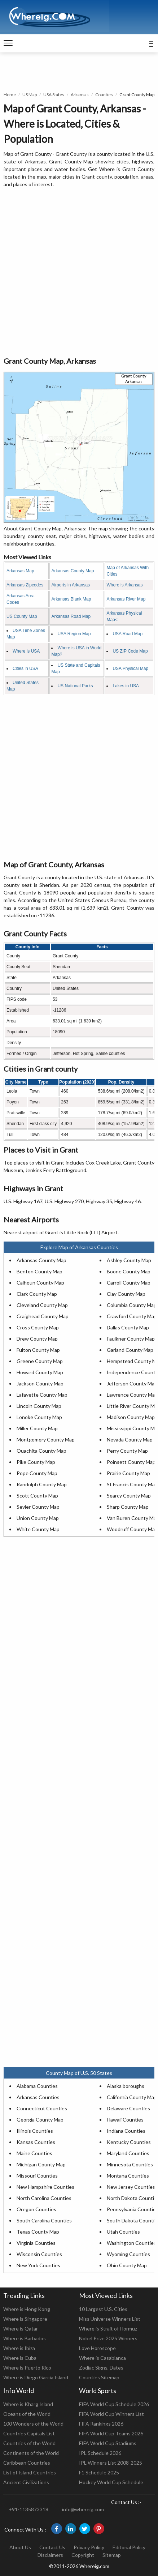 This screenshot has height=2576, width=158. I want to click on [navigation], so click(8, 43).